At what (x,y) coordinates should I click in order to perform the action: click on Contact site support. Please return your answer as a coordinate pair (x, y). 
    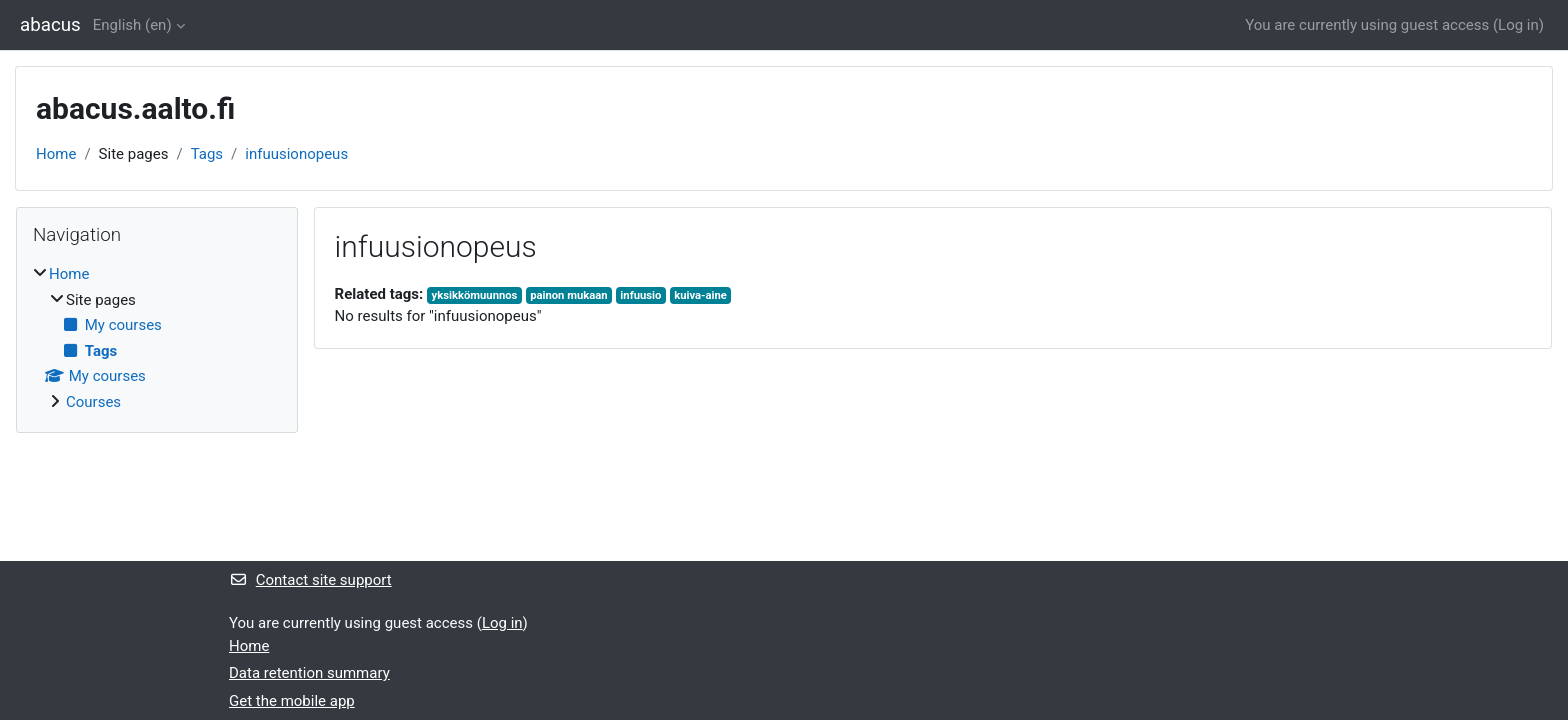
    Looking at the image, I should click on (310, 580).